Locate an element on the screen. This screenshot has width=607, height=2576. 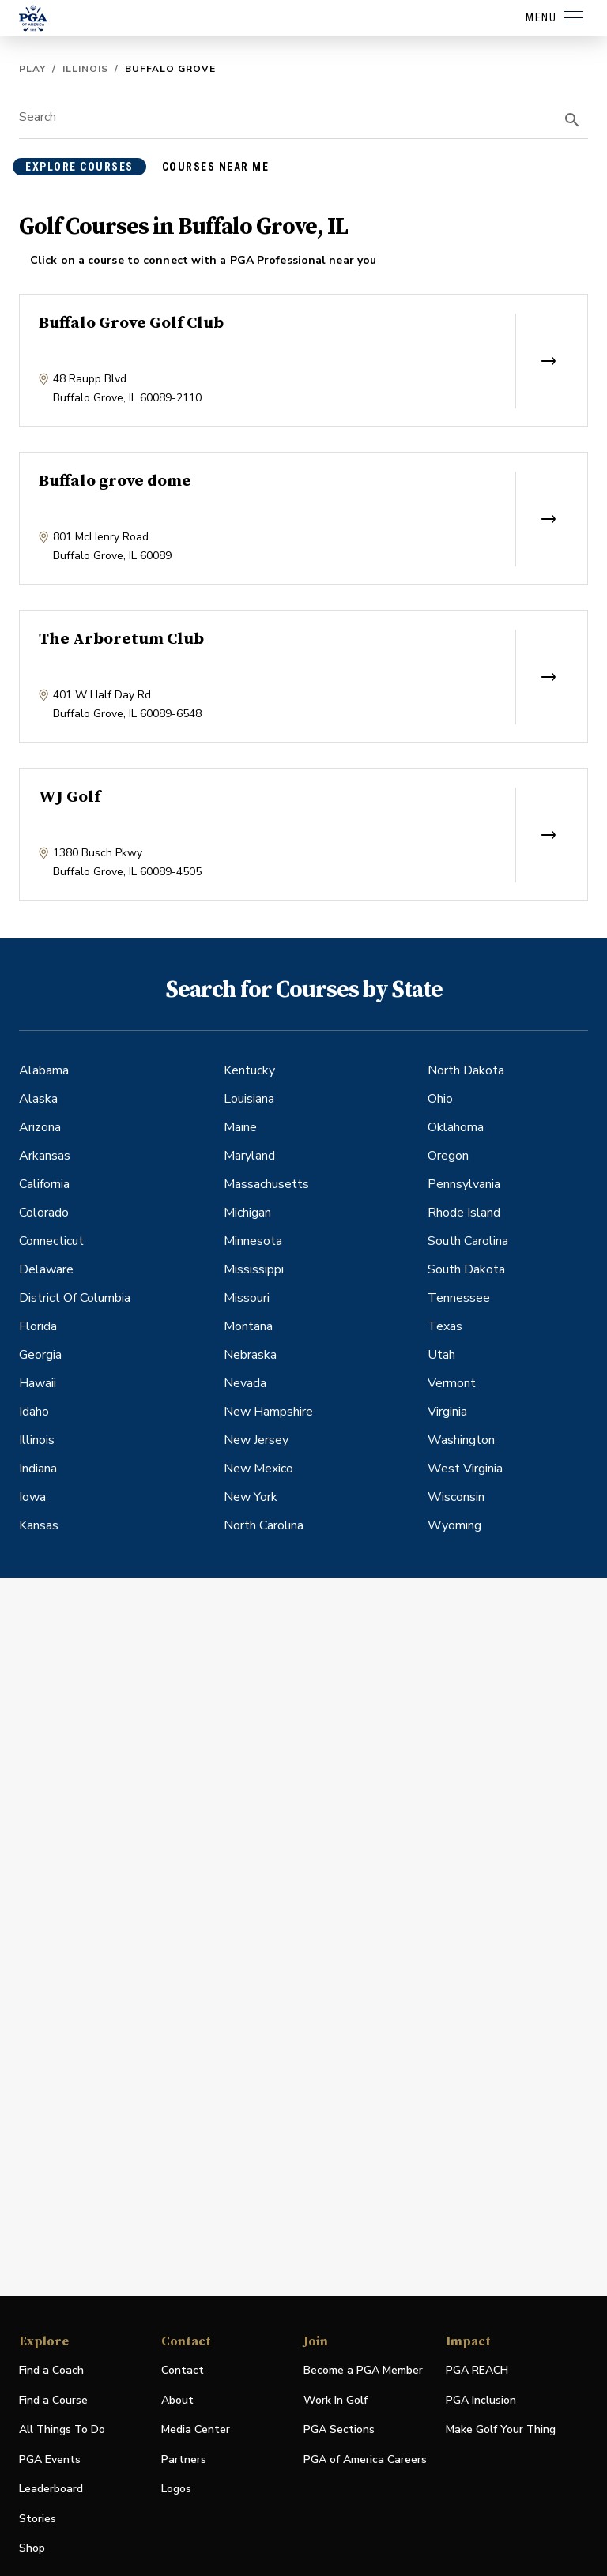
New York is located at coordinates (250, 1497).